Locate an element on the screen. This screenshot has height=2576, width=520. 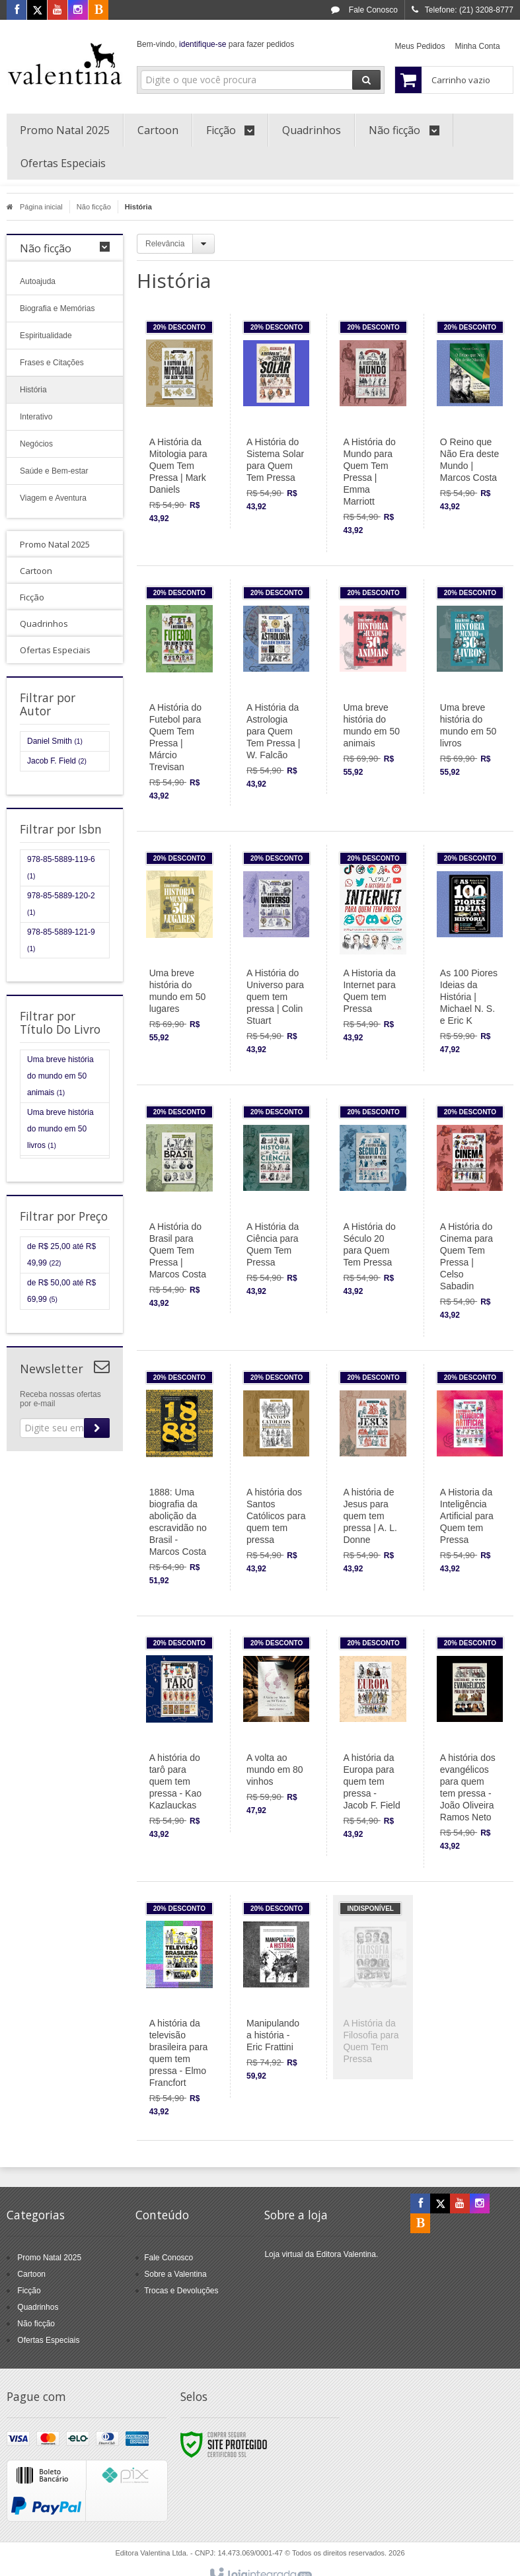
Daniel Smith is located at coordinates (55, 741).